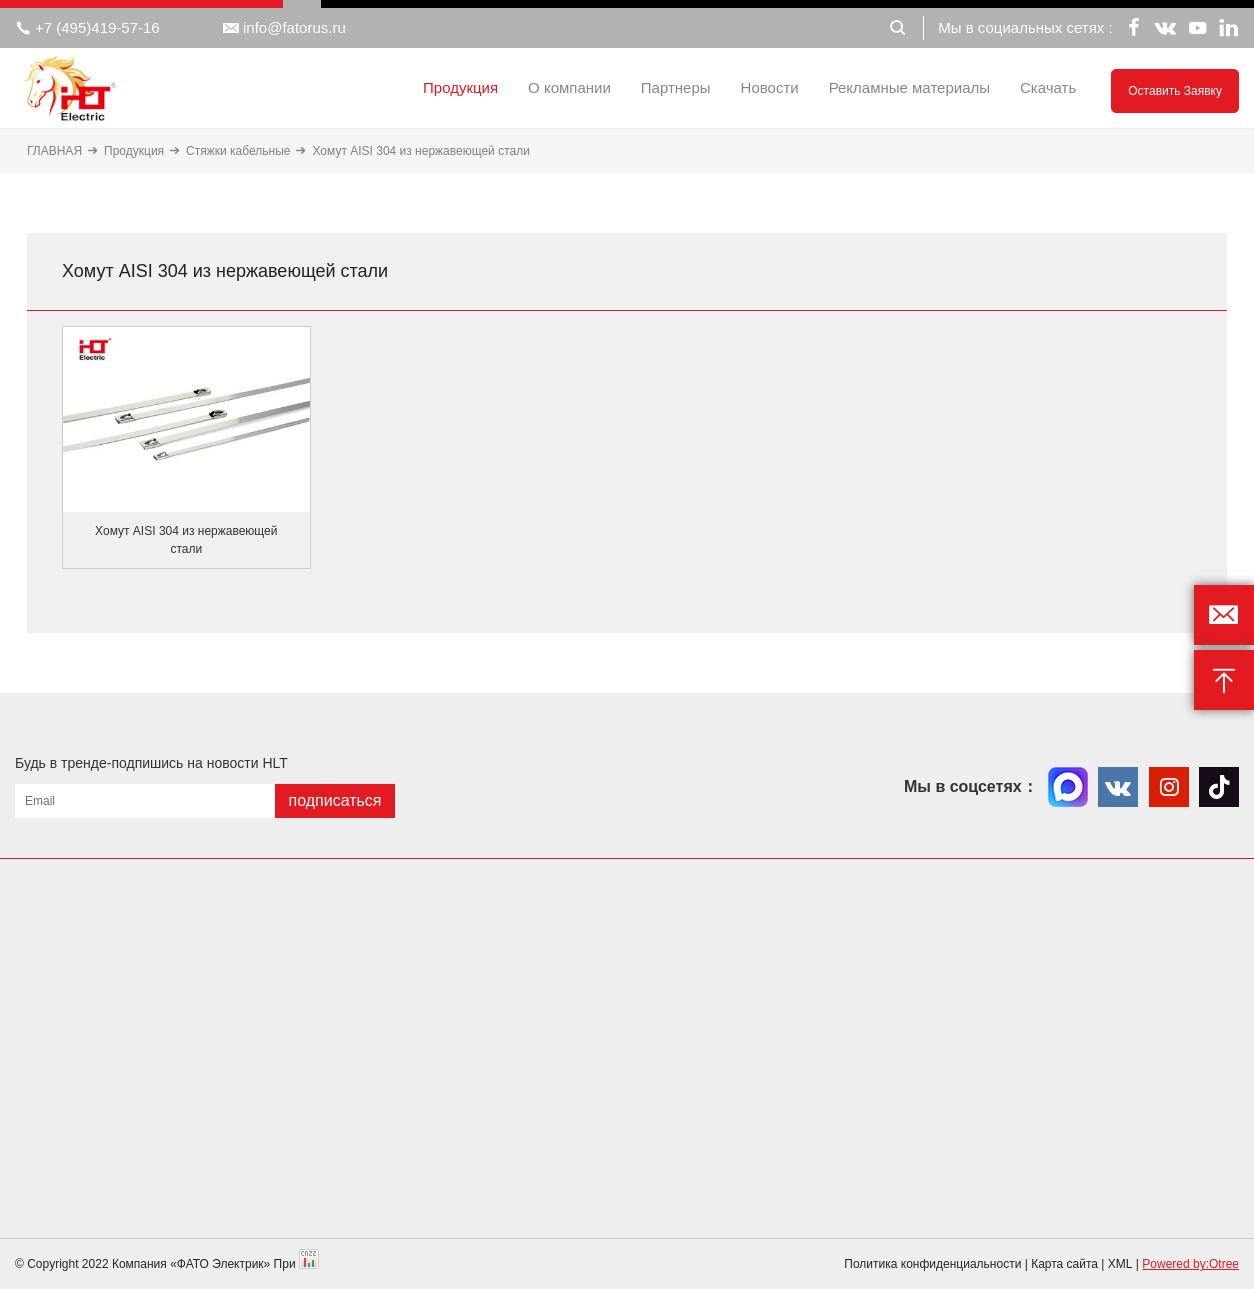  What do you see at coordinates (932, 1264) in the screenshot?
I see `Политика конфиденциальности` at bounding box center [932, 1264].